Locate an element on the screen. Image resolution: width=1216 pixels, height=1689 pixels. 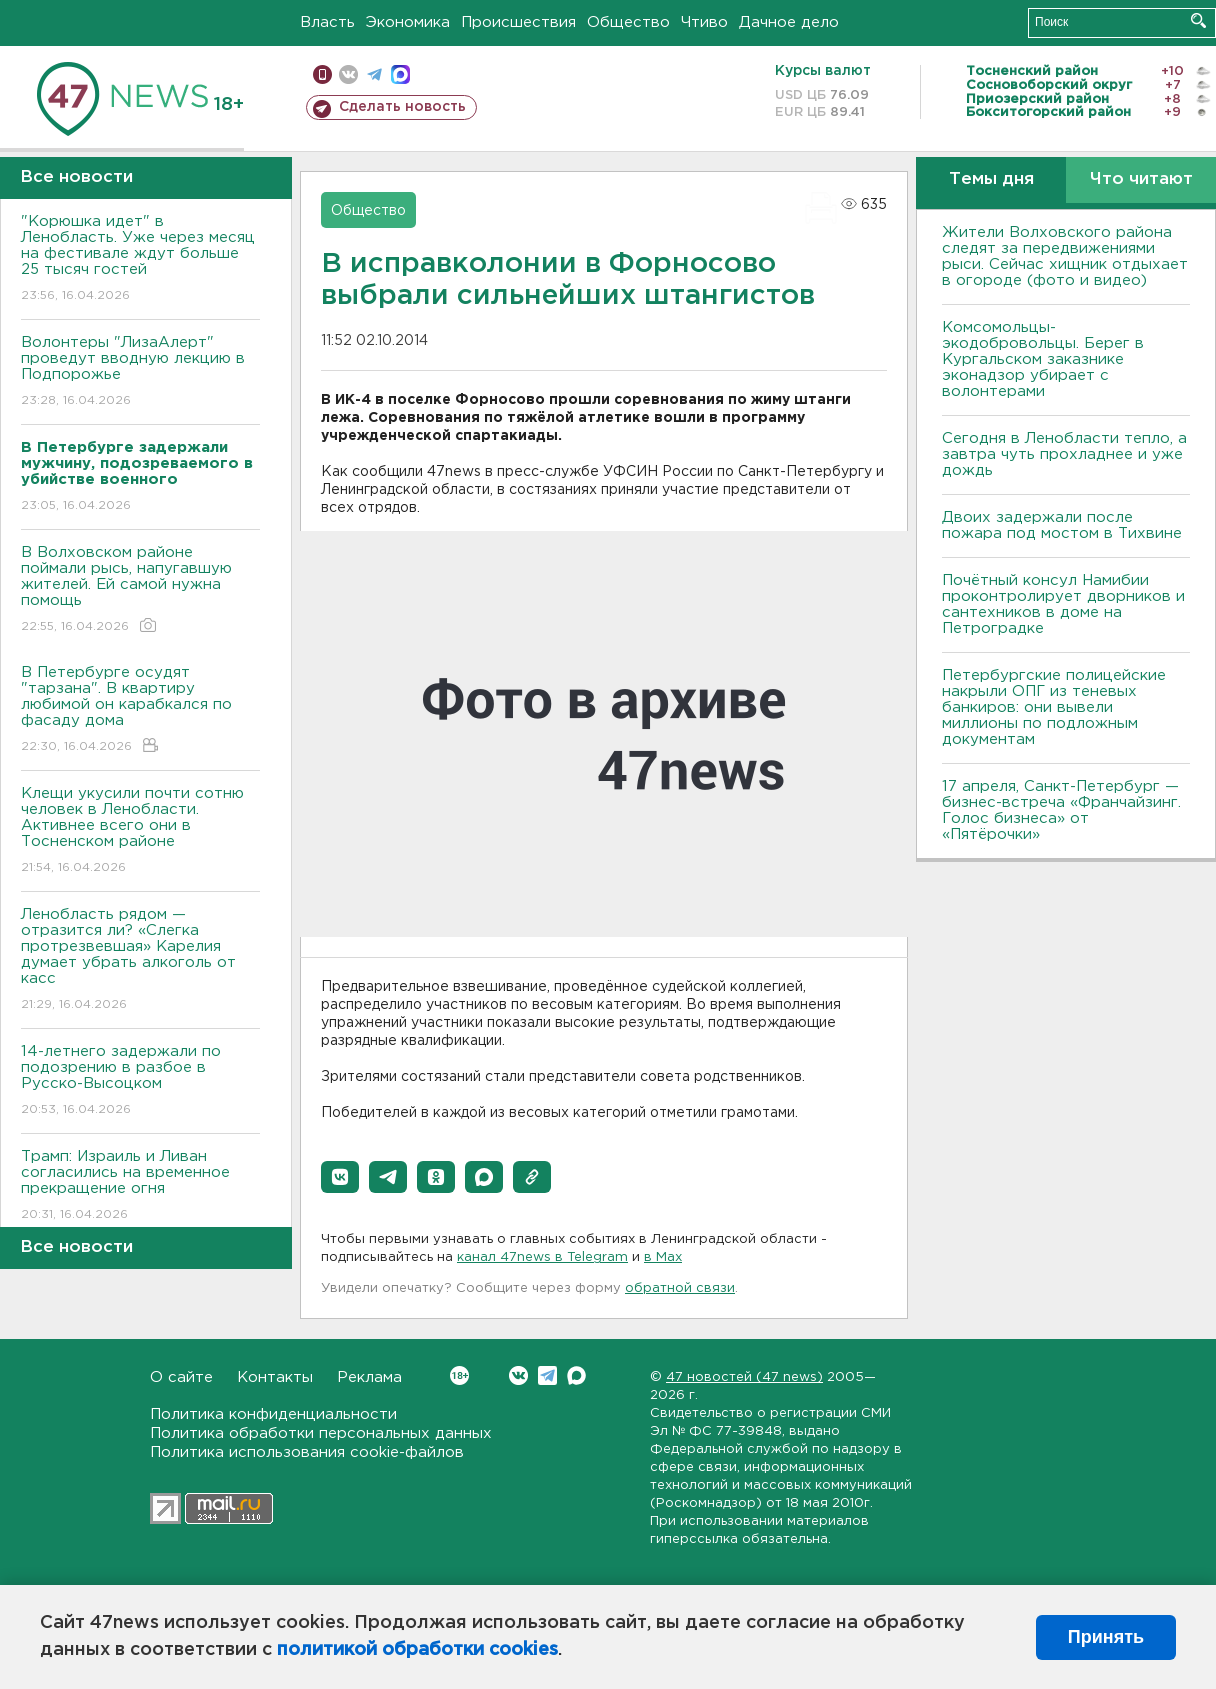
Петербургские полицейские накрыли ОПГ из теневых банкиров: они вывели миллионы по подложным документам is located at coordinates (1054, 707).